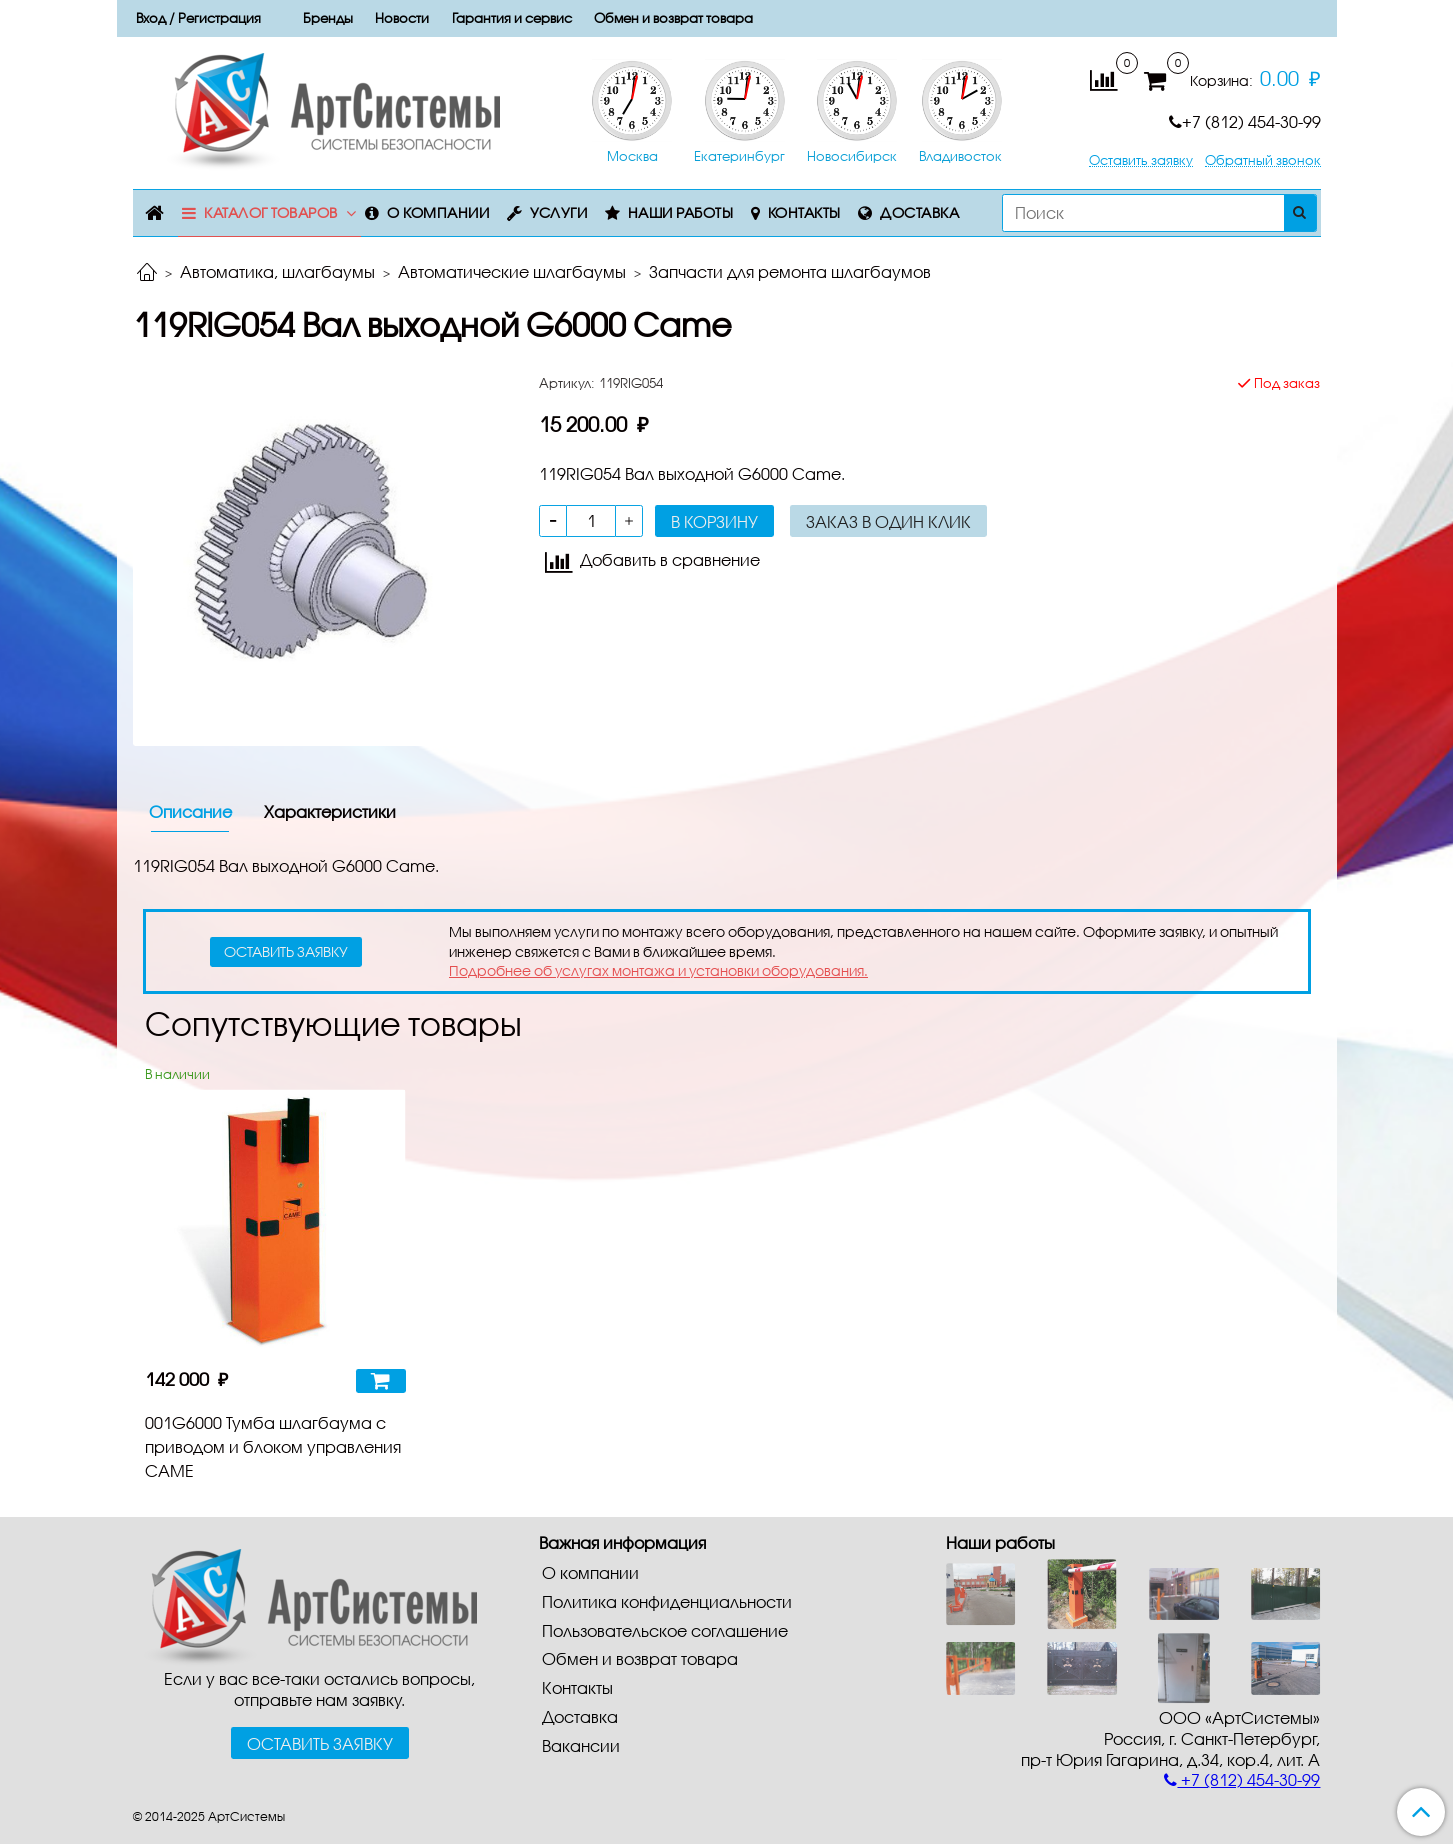 This screenshot has width=1453, height=1844. What do you see at coordinates (277, 271) in the screenshot?
I see `Автоматика, шлагбаумы` at bounding box center [277, 271].